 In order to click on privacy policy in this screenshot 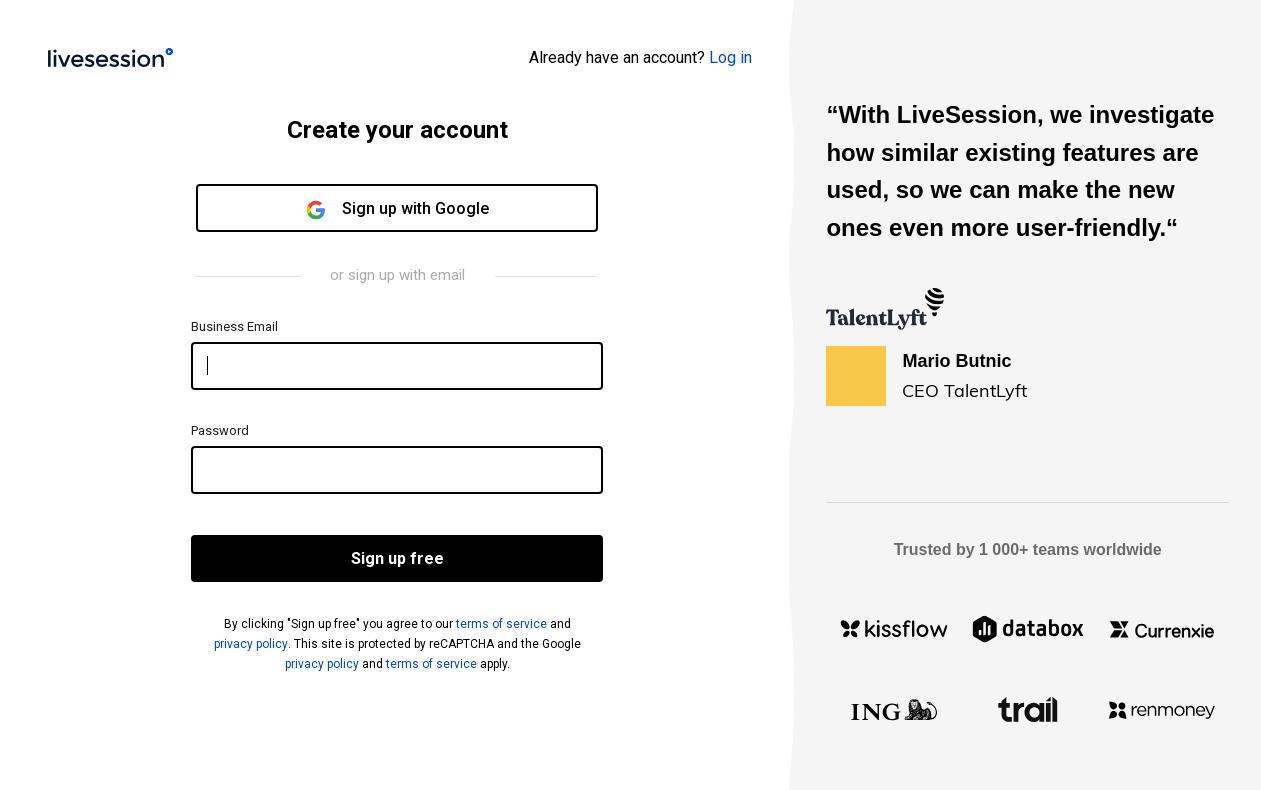, I will do `click(251, 644)`.